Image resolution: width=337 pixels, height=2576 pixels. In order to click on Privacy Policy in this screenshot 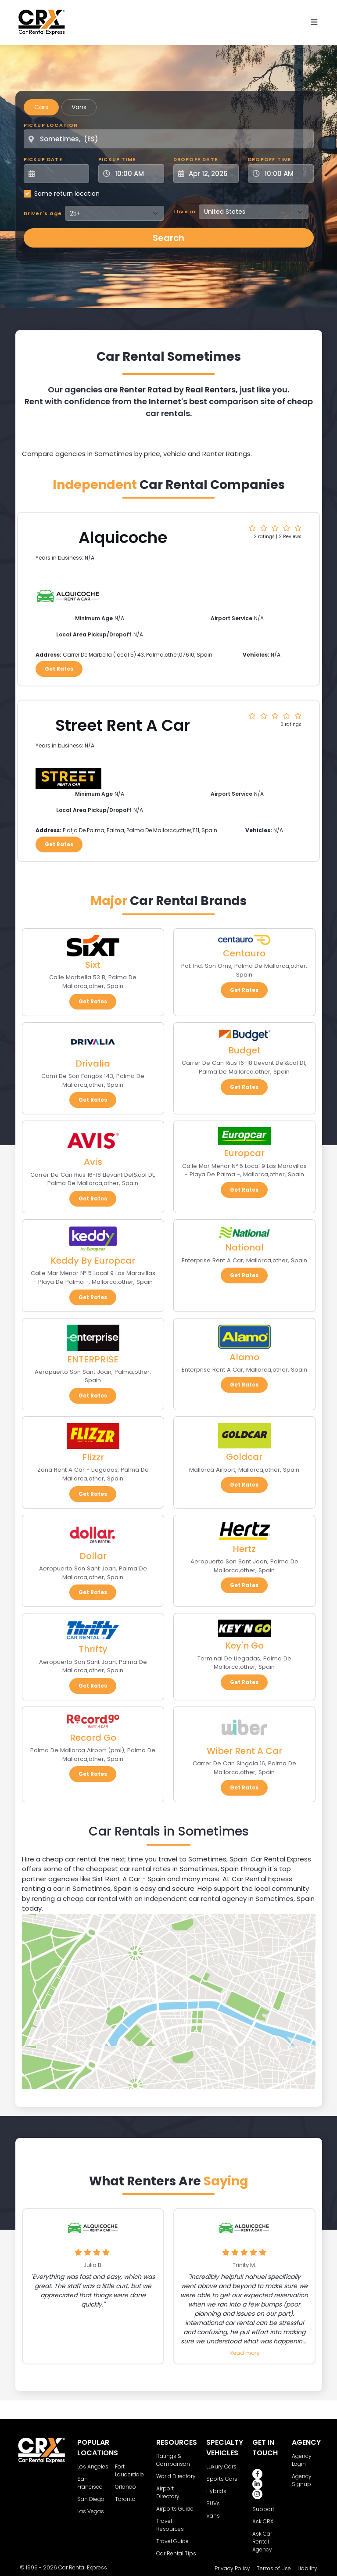, I will do `click(232, 2568)`.